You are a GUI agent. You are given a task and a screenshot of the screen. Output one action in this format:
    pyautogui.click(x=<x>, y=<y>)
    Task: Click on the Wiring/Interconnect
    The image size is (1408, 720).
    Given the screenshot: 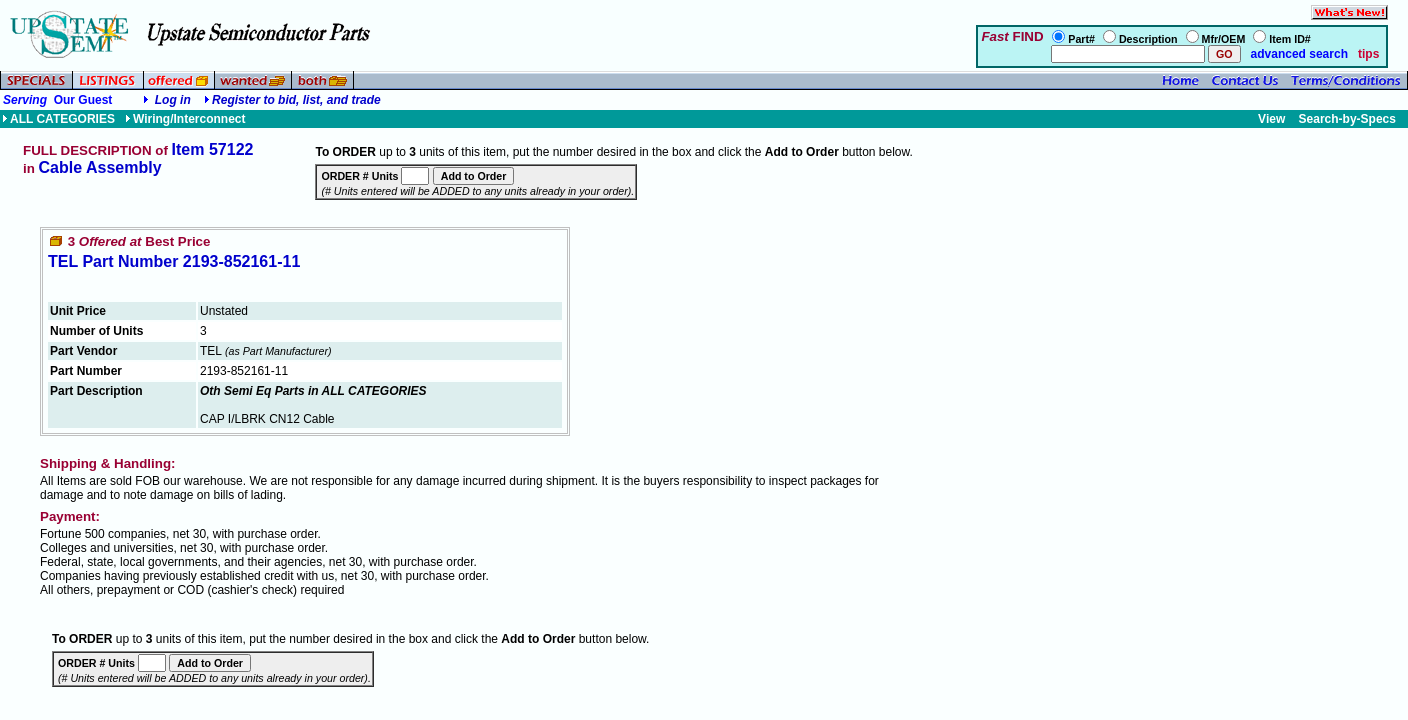 What is the action you would take?
    pyautogui.click(x=185, y=119)
    